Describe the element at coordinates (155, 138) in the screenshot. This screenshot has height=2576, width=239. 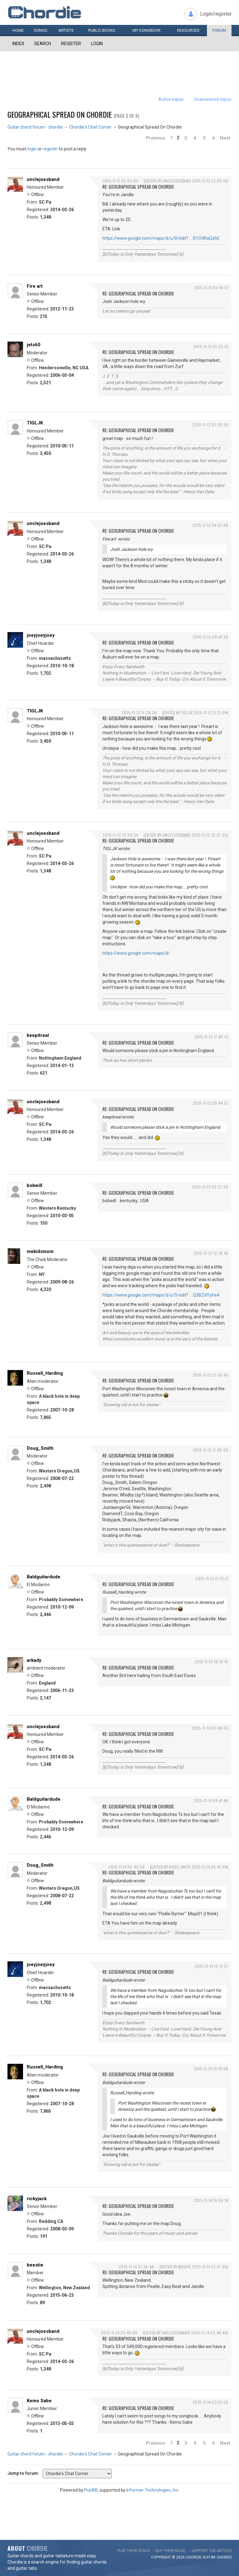
I see `Previous` at that location.